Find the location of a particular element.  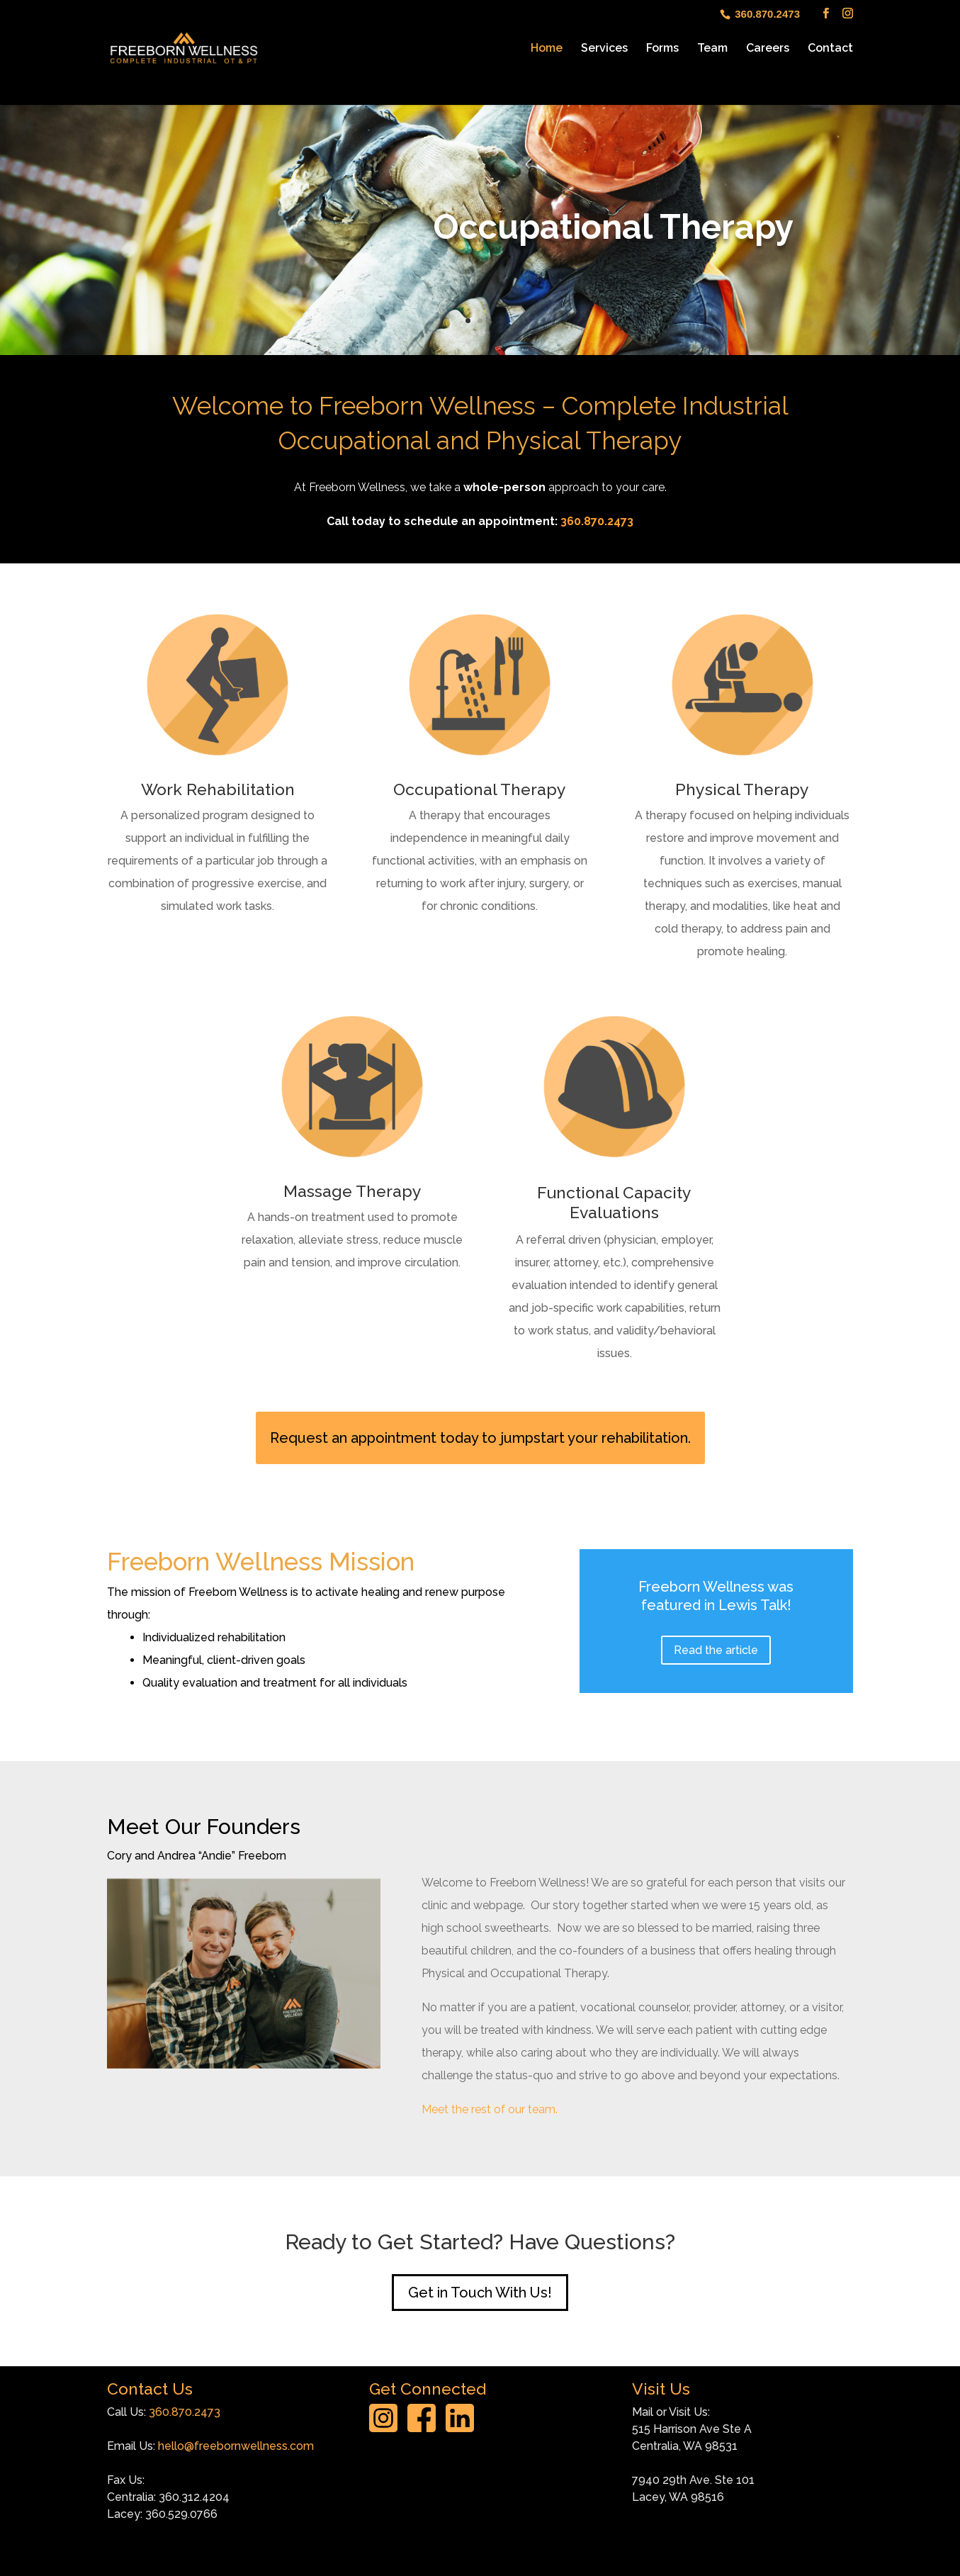

Home is located at coordinates (547, 49).